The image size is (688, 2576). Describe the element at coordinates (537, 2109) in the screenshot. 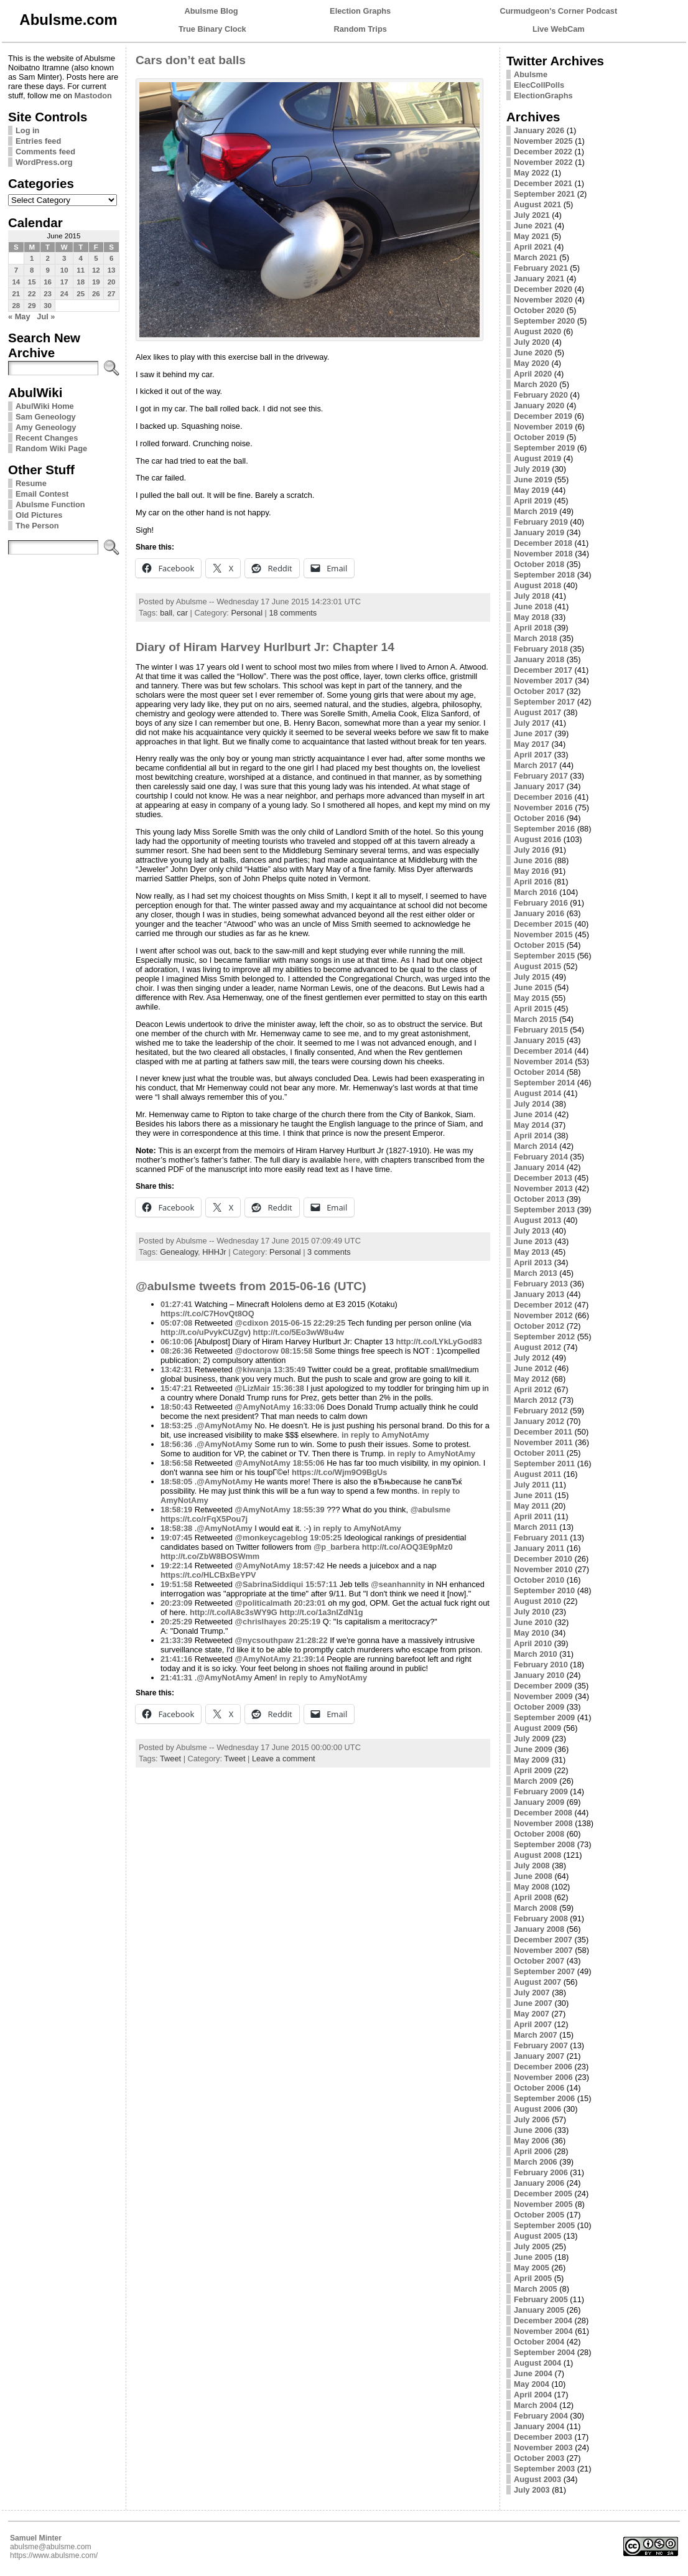

I see `August 2006` at that location.